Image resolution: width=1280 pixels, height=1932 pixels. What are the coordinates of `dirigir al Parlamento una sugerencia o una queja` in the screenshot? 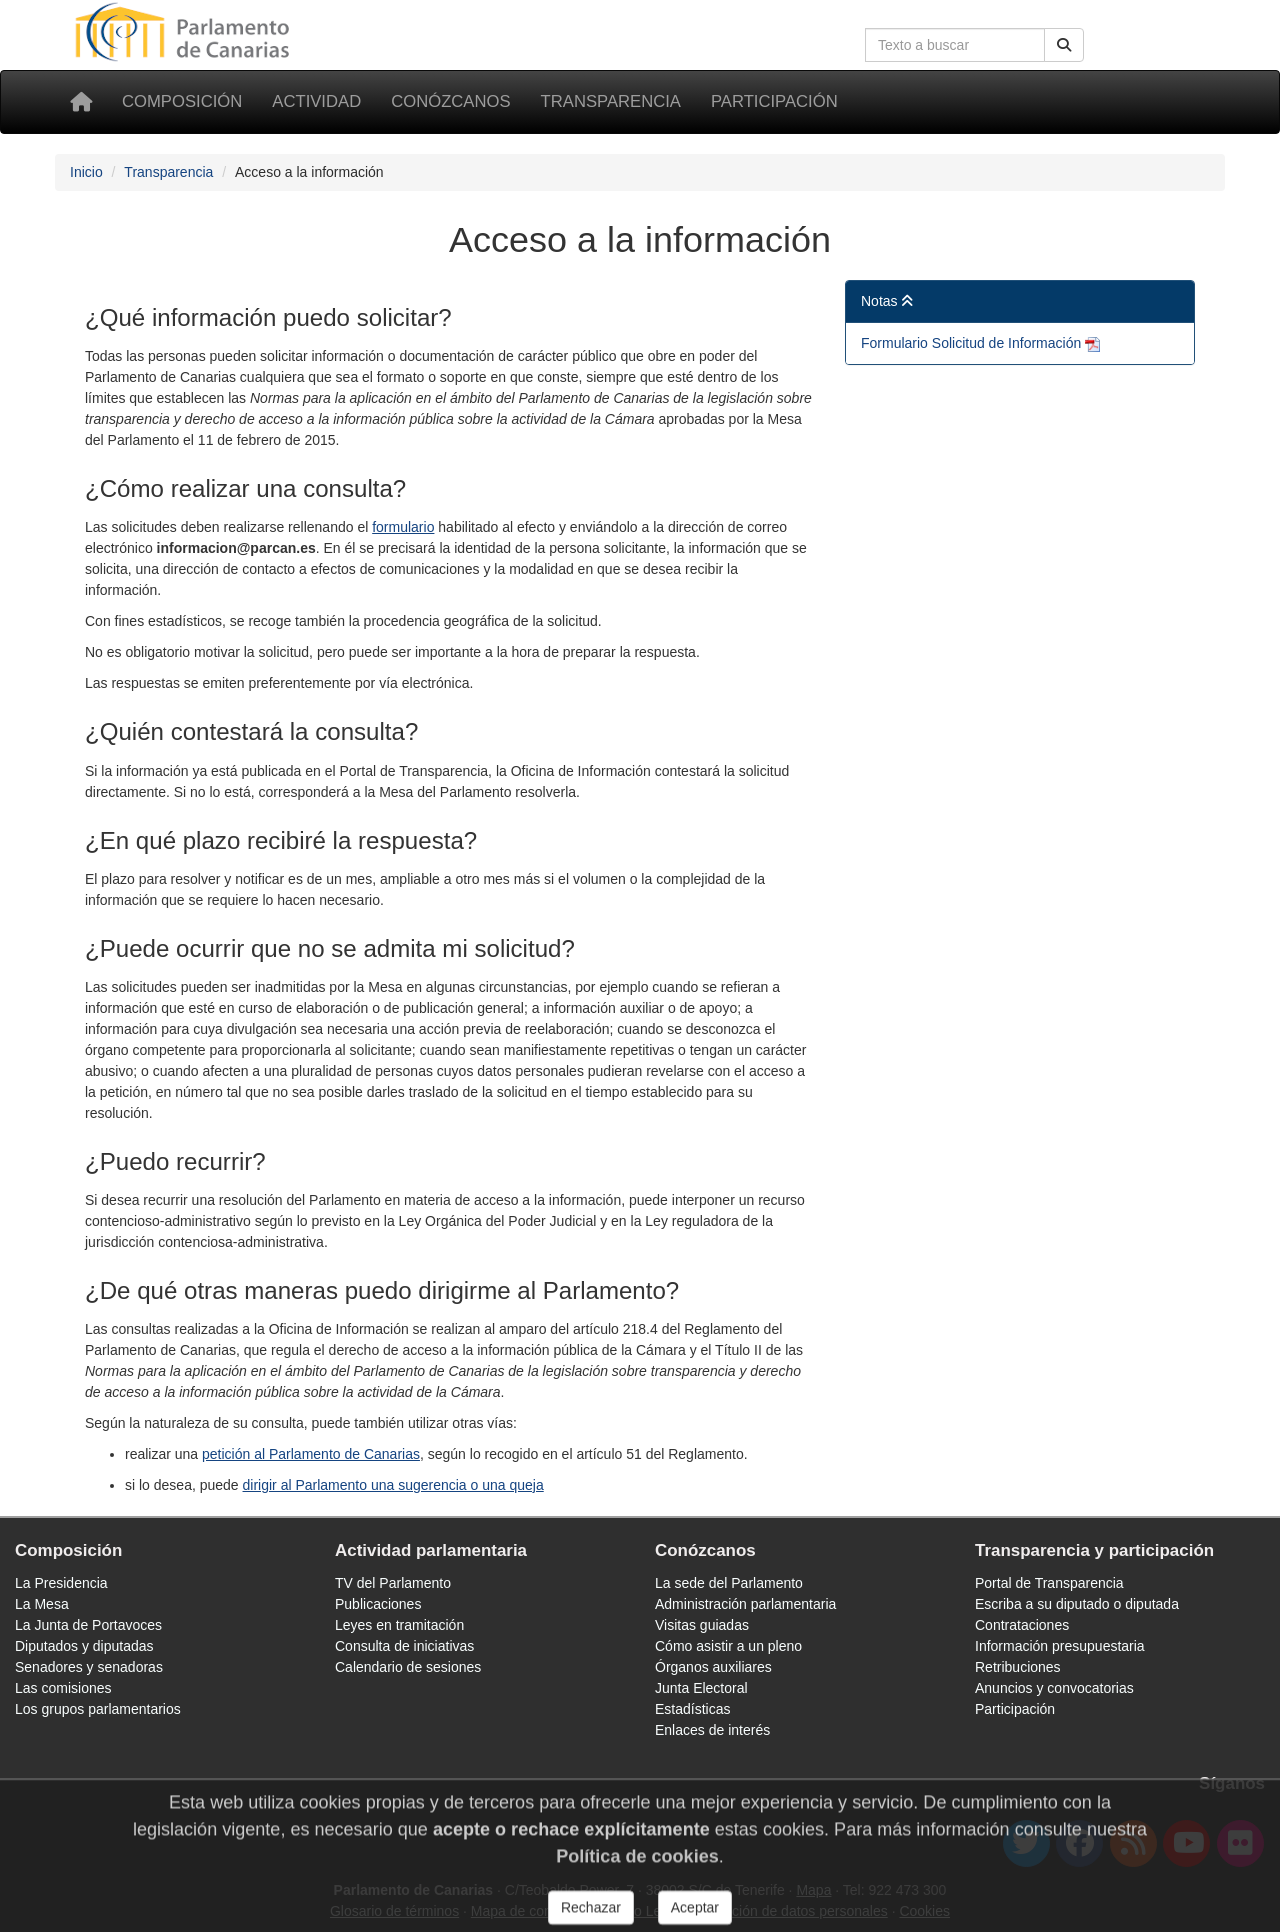 It's located at (393, 1485).